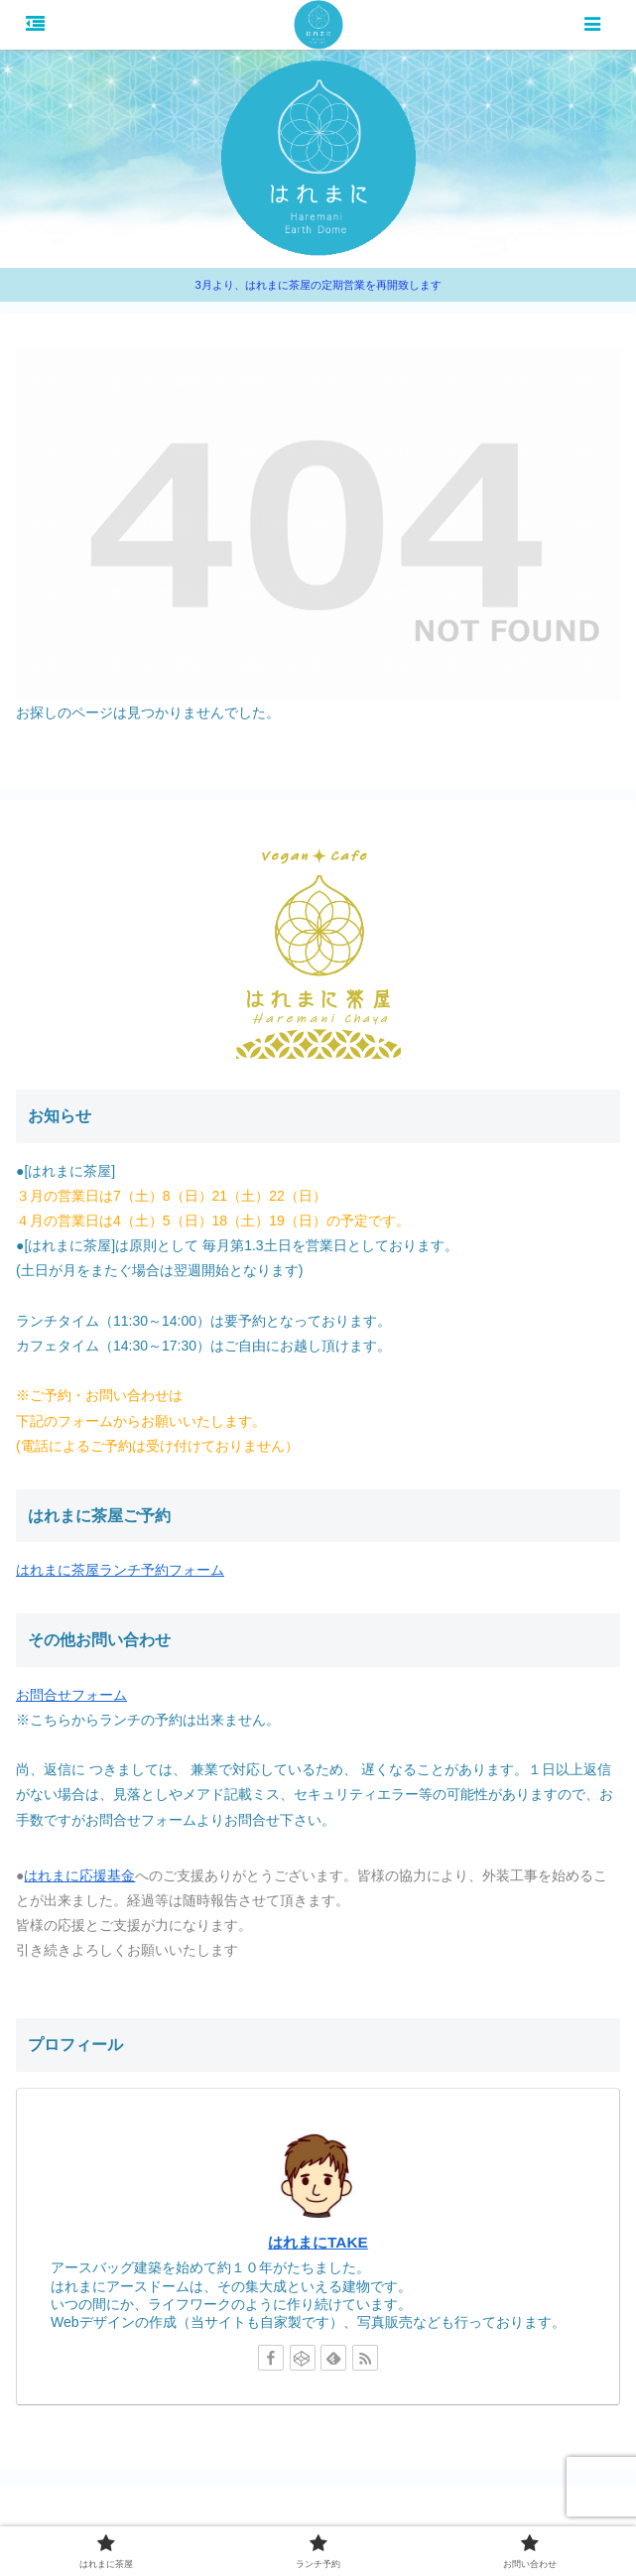 The width and height of the screenshot is (636, 2576). What do you see at coordinates (333, 2358) in the screenshot?
I see `[feedlyで更新情報を購読]` at bounding box center [333, 2358].